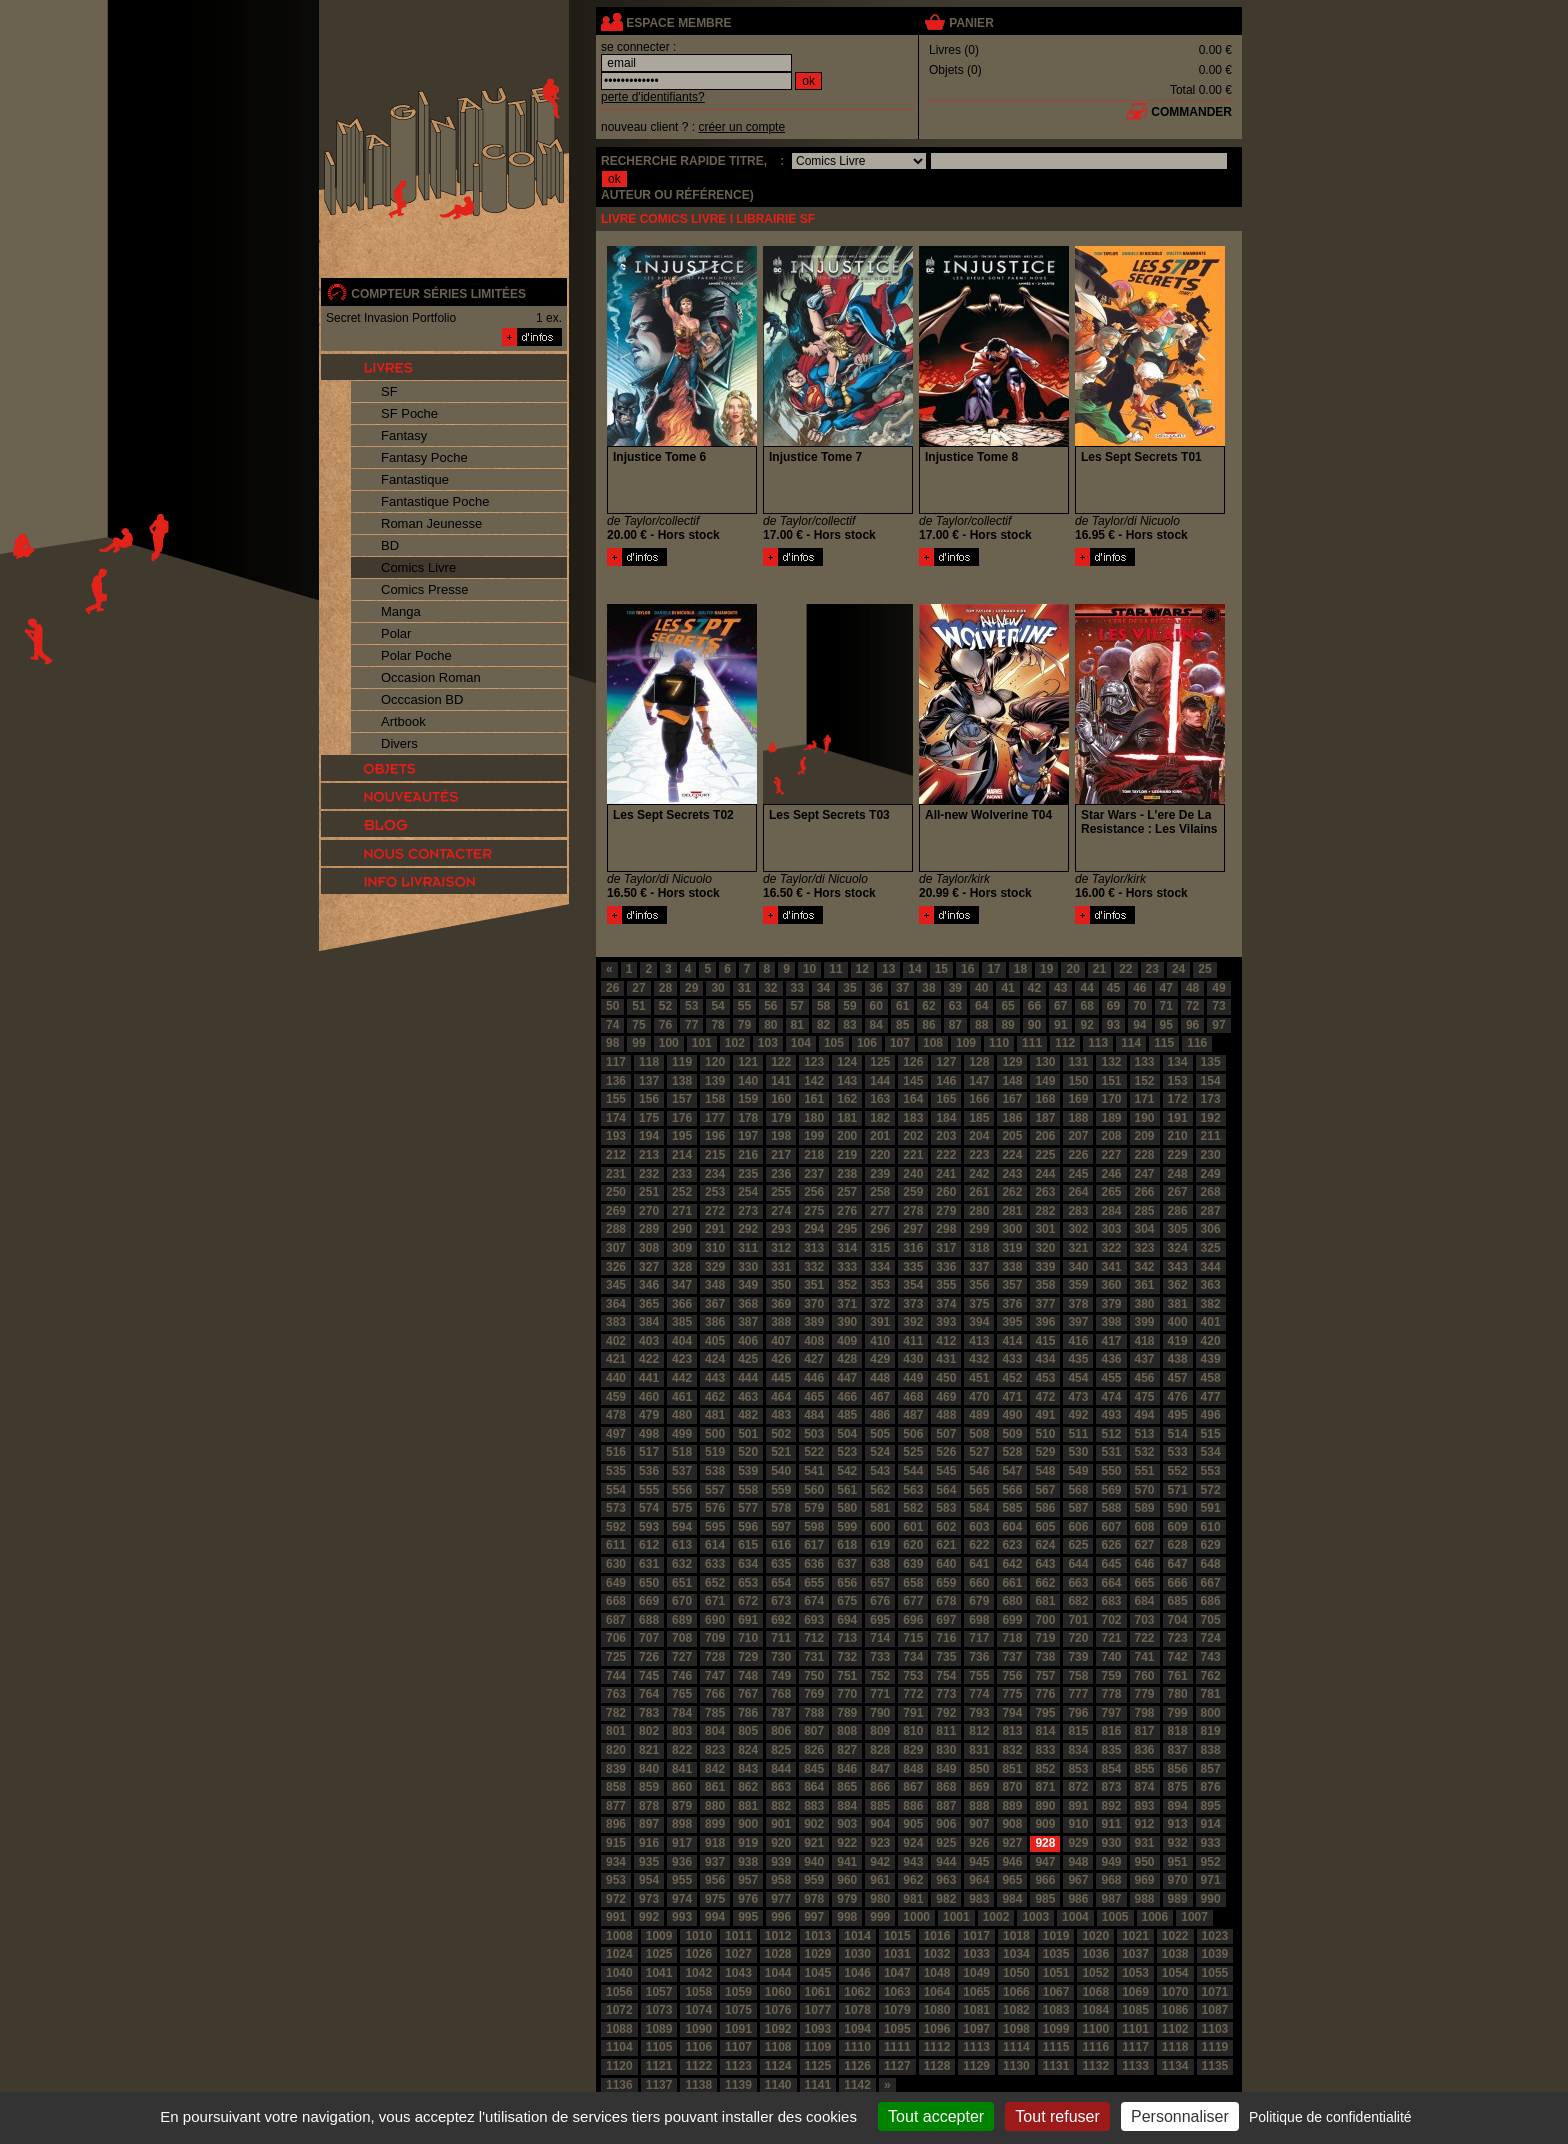 This screenshot has width=1568, height=2144. Describe the element at coordinates (897, 2029) in the screenshot. I see `1095` at that location.